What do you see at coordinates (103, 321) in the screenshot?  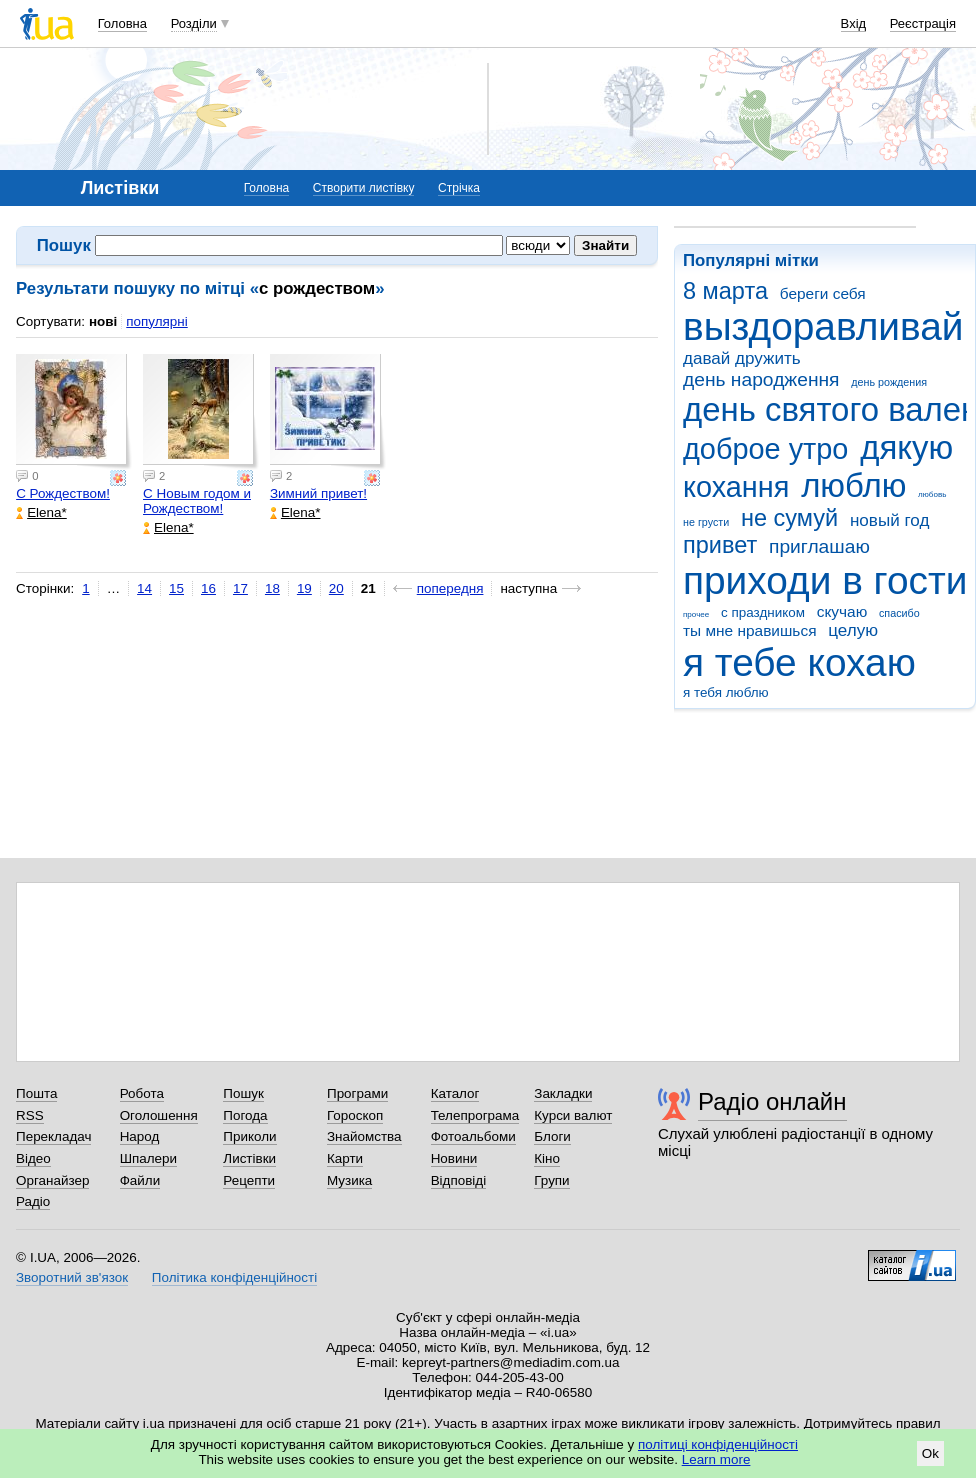 I see `нові` at bounding box center [103, 321].